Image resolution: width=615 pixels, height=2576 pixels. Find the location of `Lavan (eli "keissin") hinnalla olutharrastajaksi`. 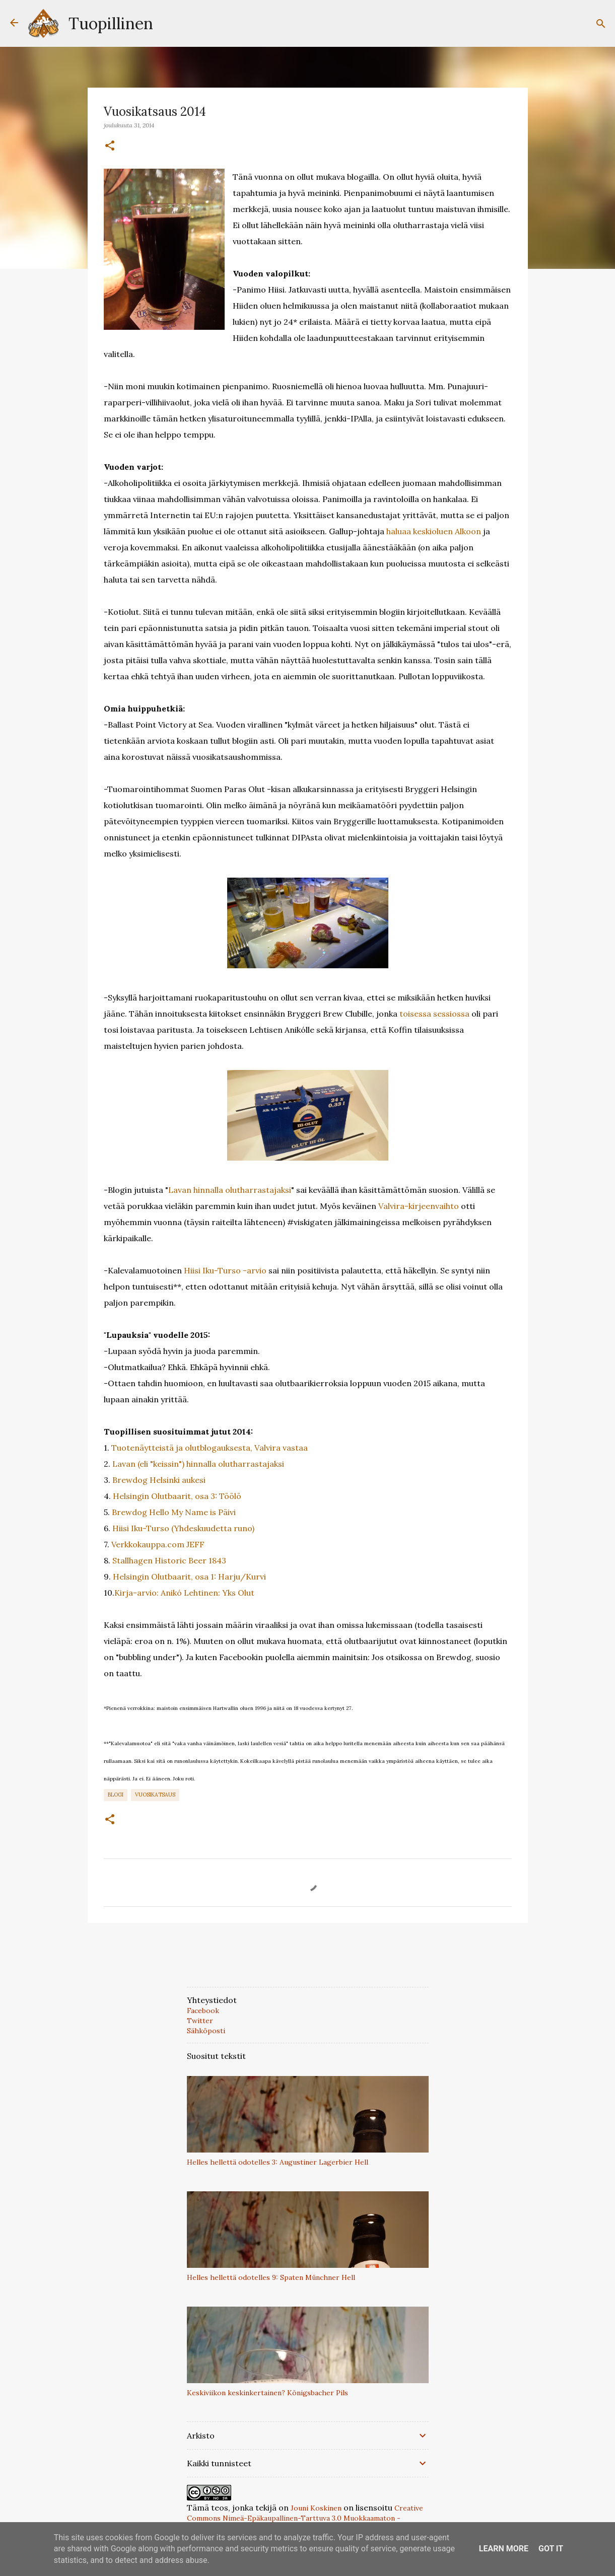

Lavan (eli "keissin") hinnalla olutharrastajaksi is located at coordinates (198, 1464).